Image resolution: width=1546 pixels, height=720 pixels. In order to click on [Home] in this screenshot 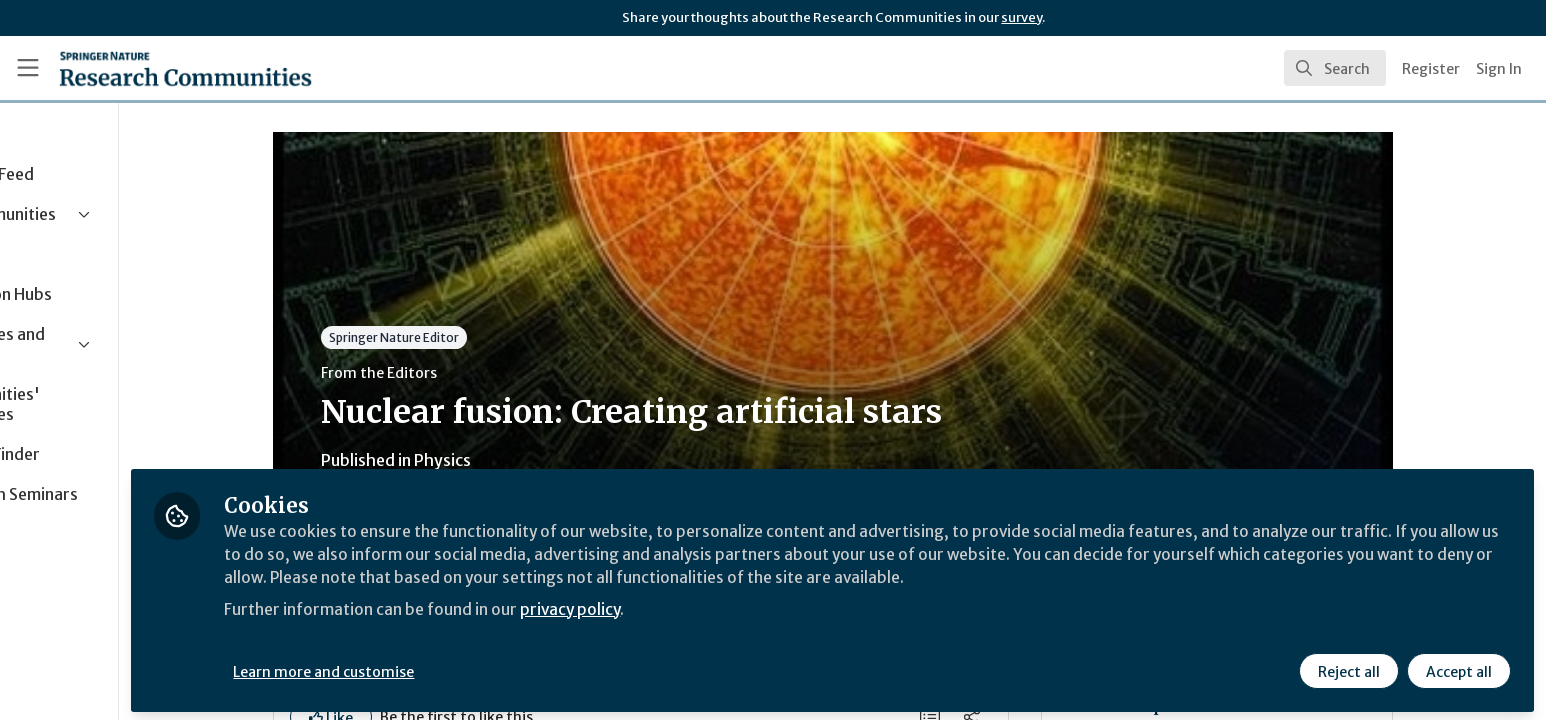, I will do `click(185, 68)`.